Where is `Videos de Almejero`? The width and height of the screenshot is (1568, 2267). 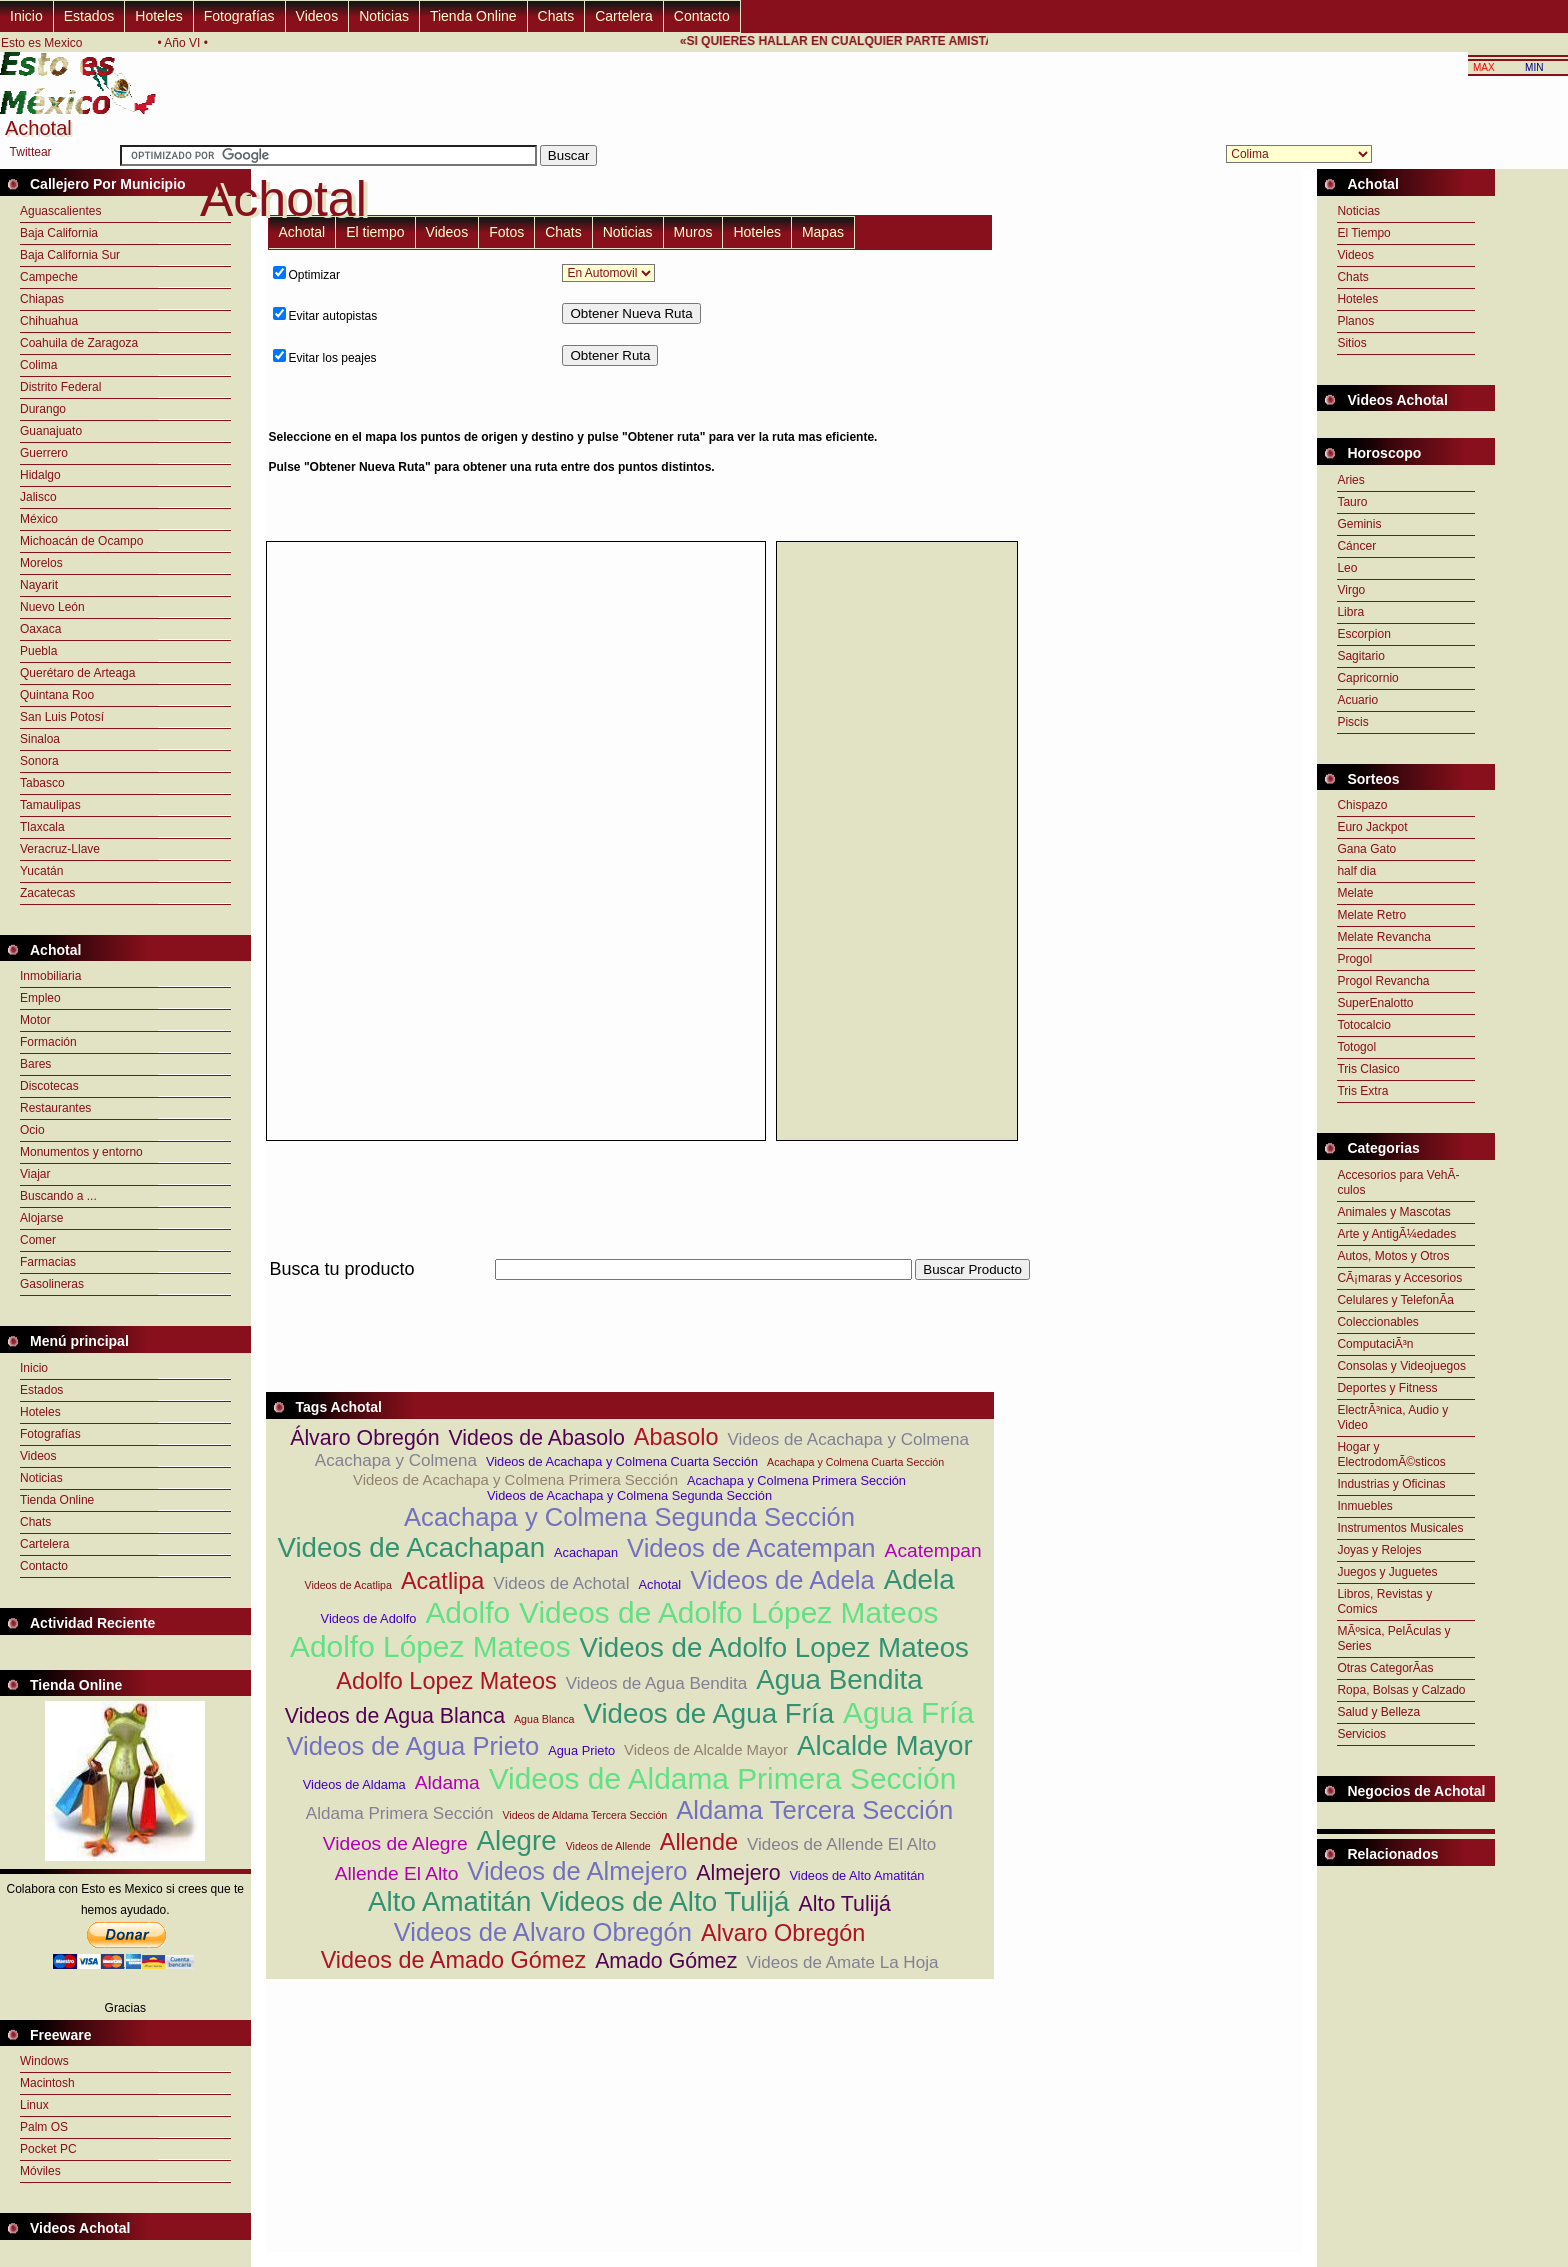
Videos de Almejero is located at coordinates (577, 1871).